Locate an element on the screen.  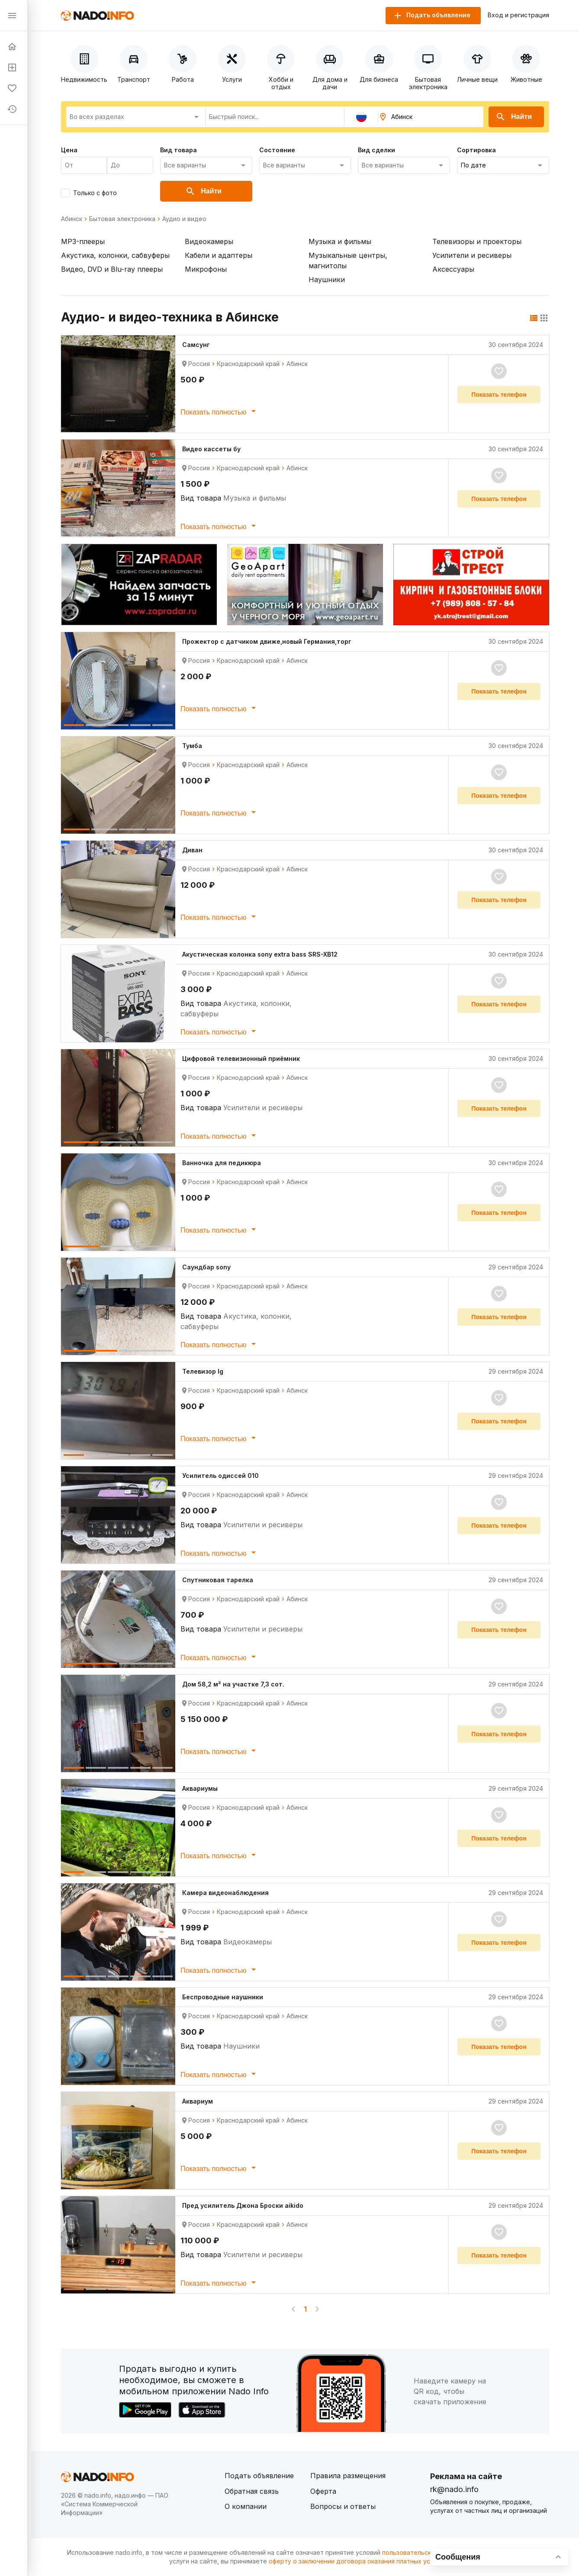
Наушники is located at coordinates (327, 279).